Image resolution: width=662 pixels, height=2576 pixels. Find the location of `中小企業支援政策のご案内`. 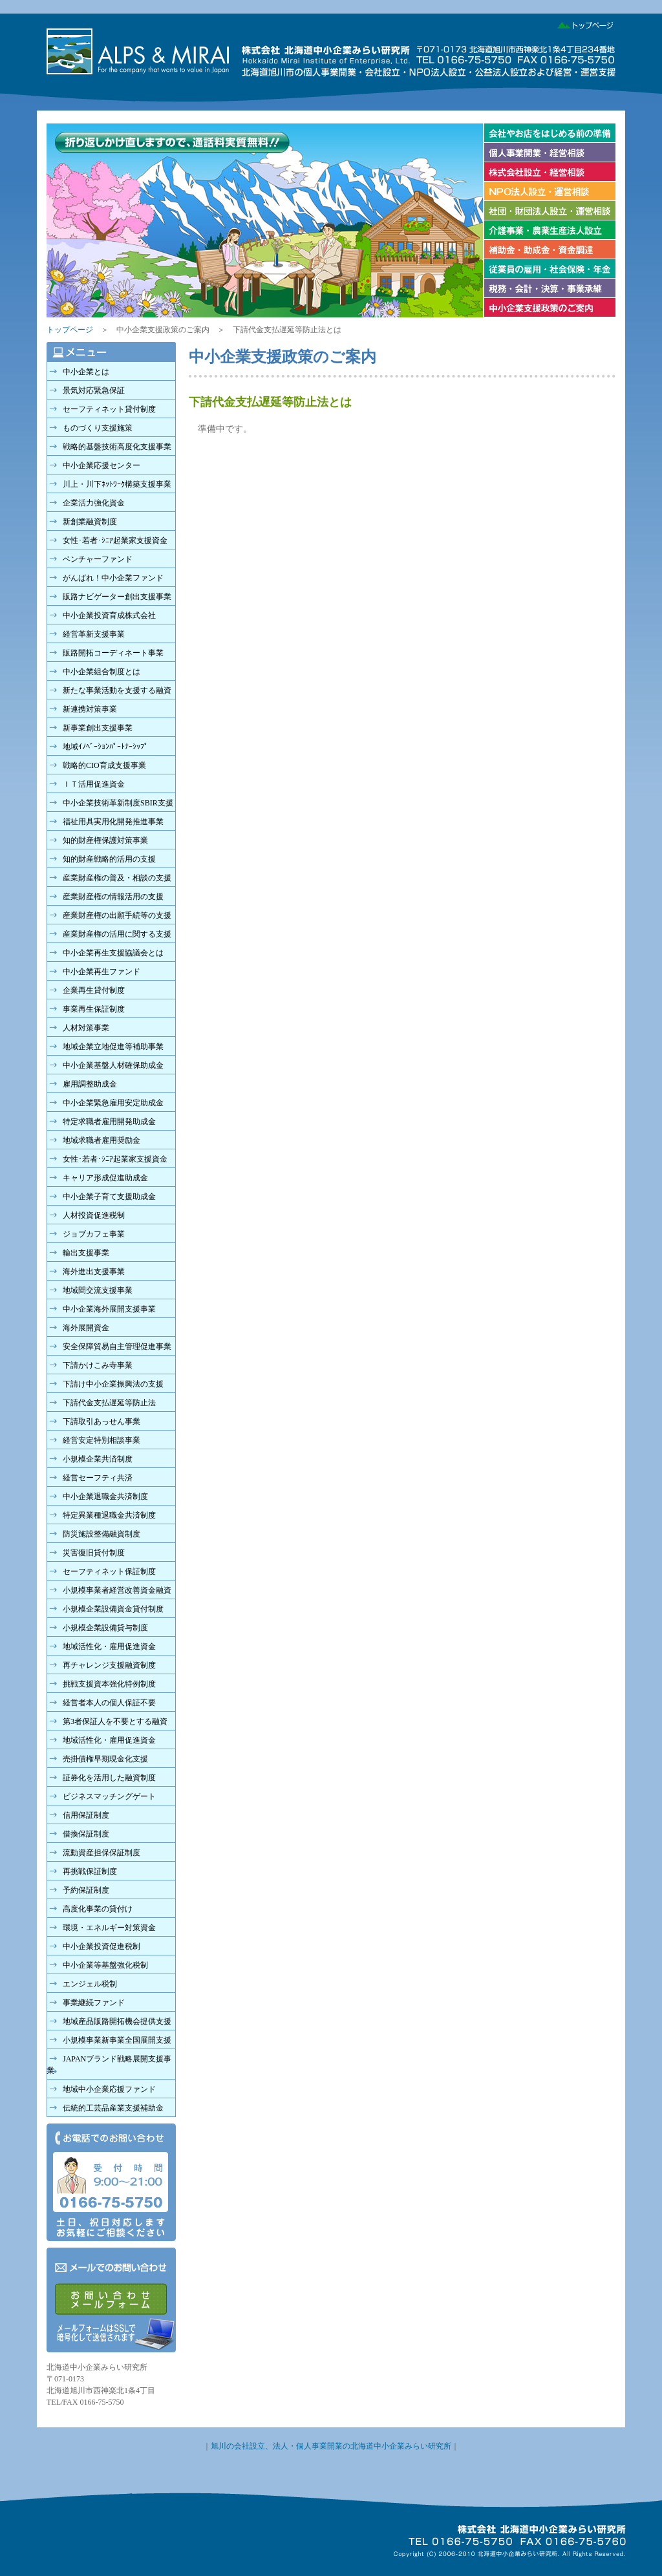

中小企業支援政策のご案内 is located at coordinates (549, 307).